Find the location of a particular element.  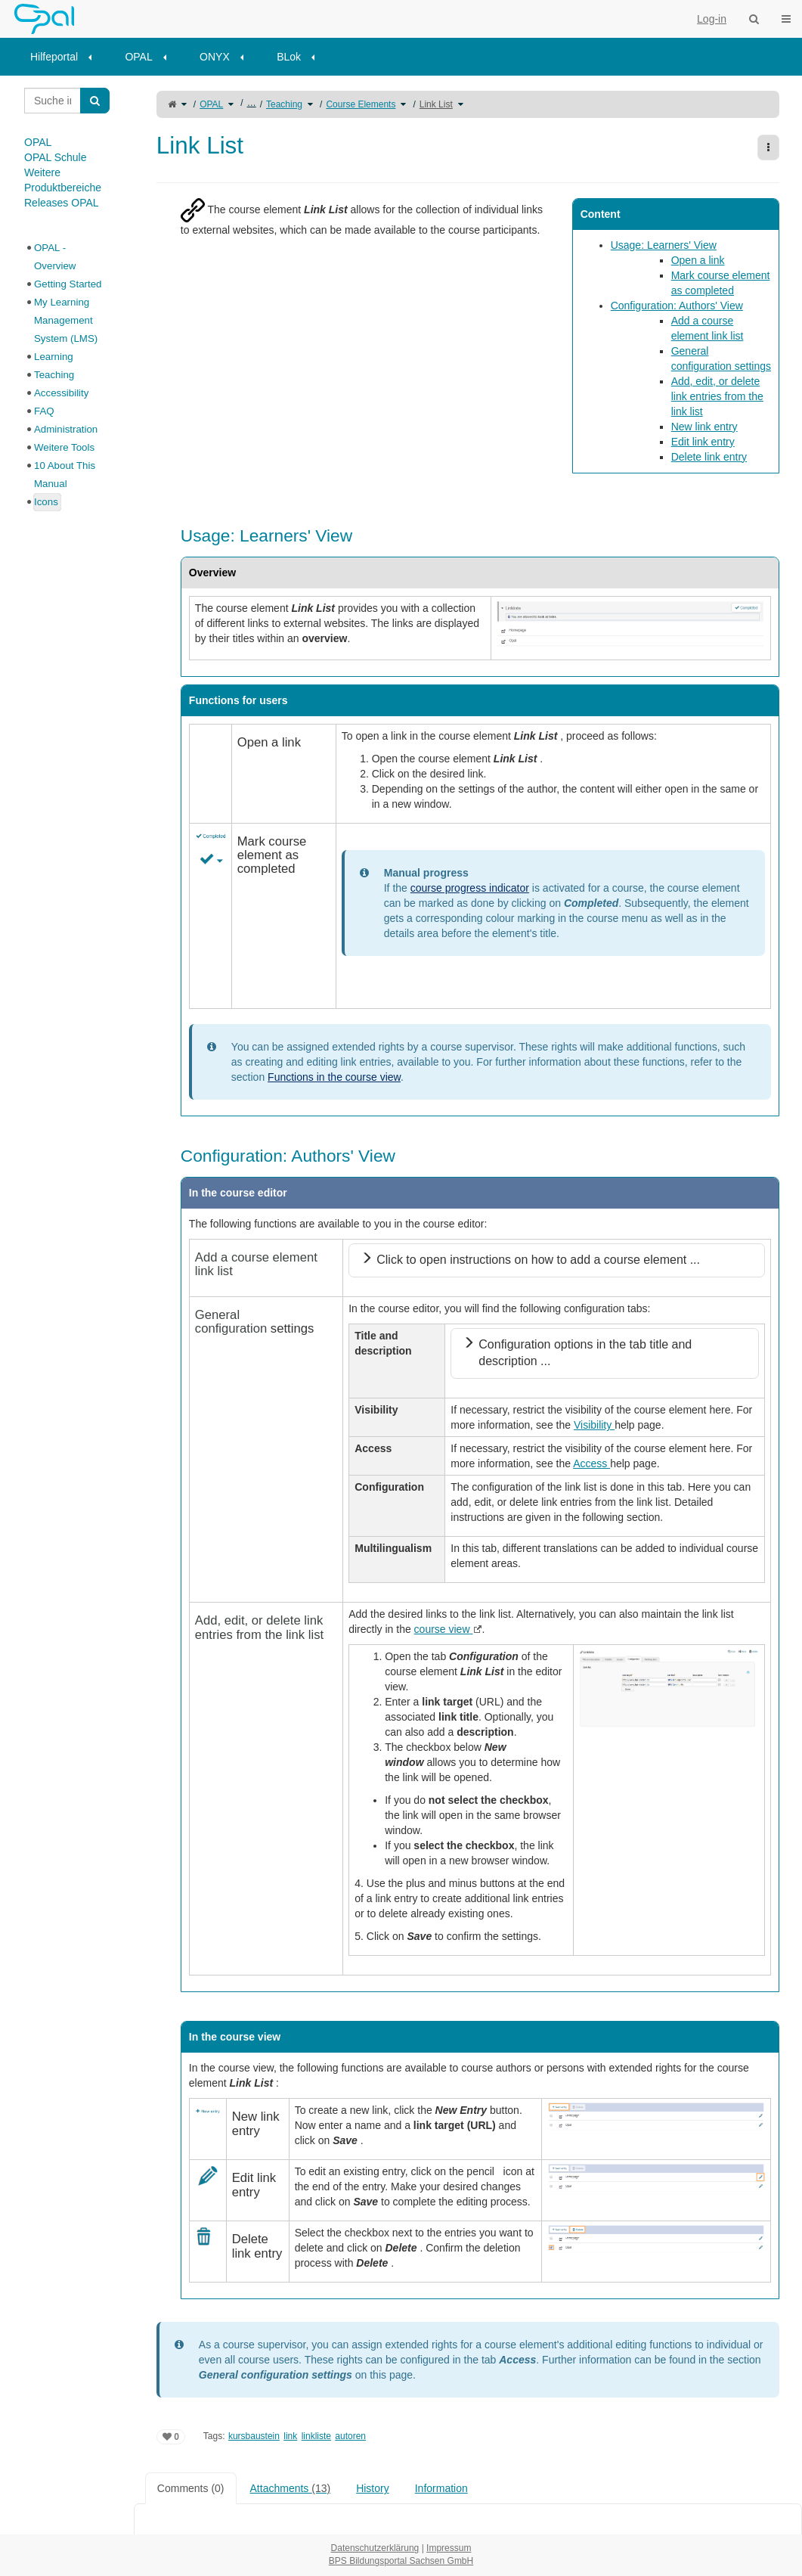

Comments is located at coordinates (190, 2488).